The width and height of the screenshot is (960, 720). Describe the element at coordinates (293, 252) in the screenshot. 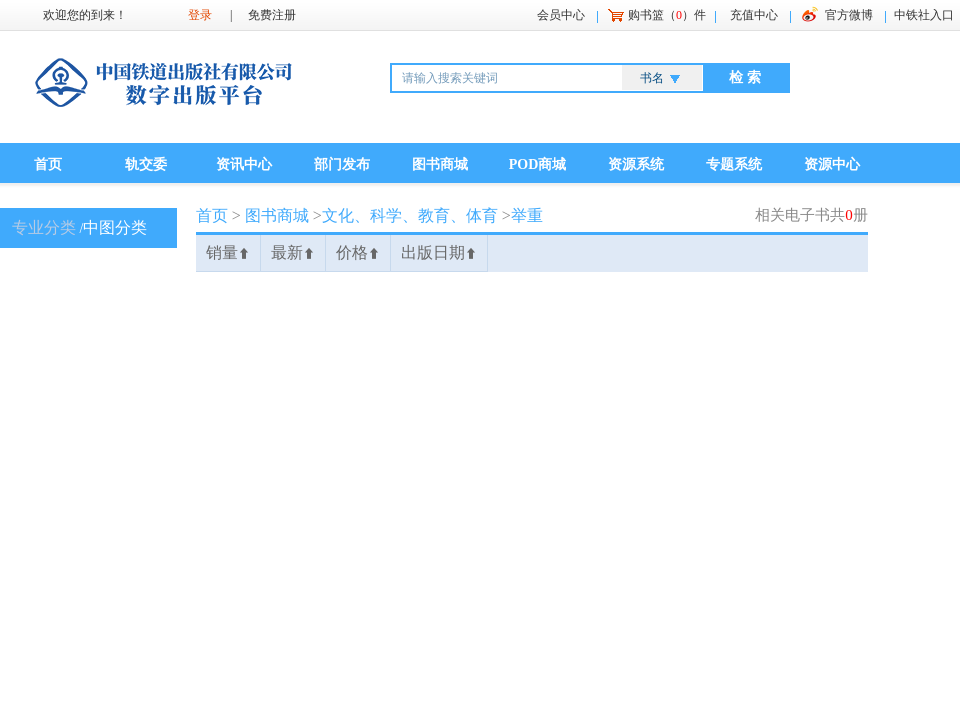

I see `最新` at that location.